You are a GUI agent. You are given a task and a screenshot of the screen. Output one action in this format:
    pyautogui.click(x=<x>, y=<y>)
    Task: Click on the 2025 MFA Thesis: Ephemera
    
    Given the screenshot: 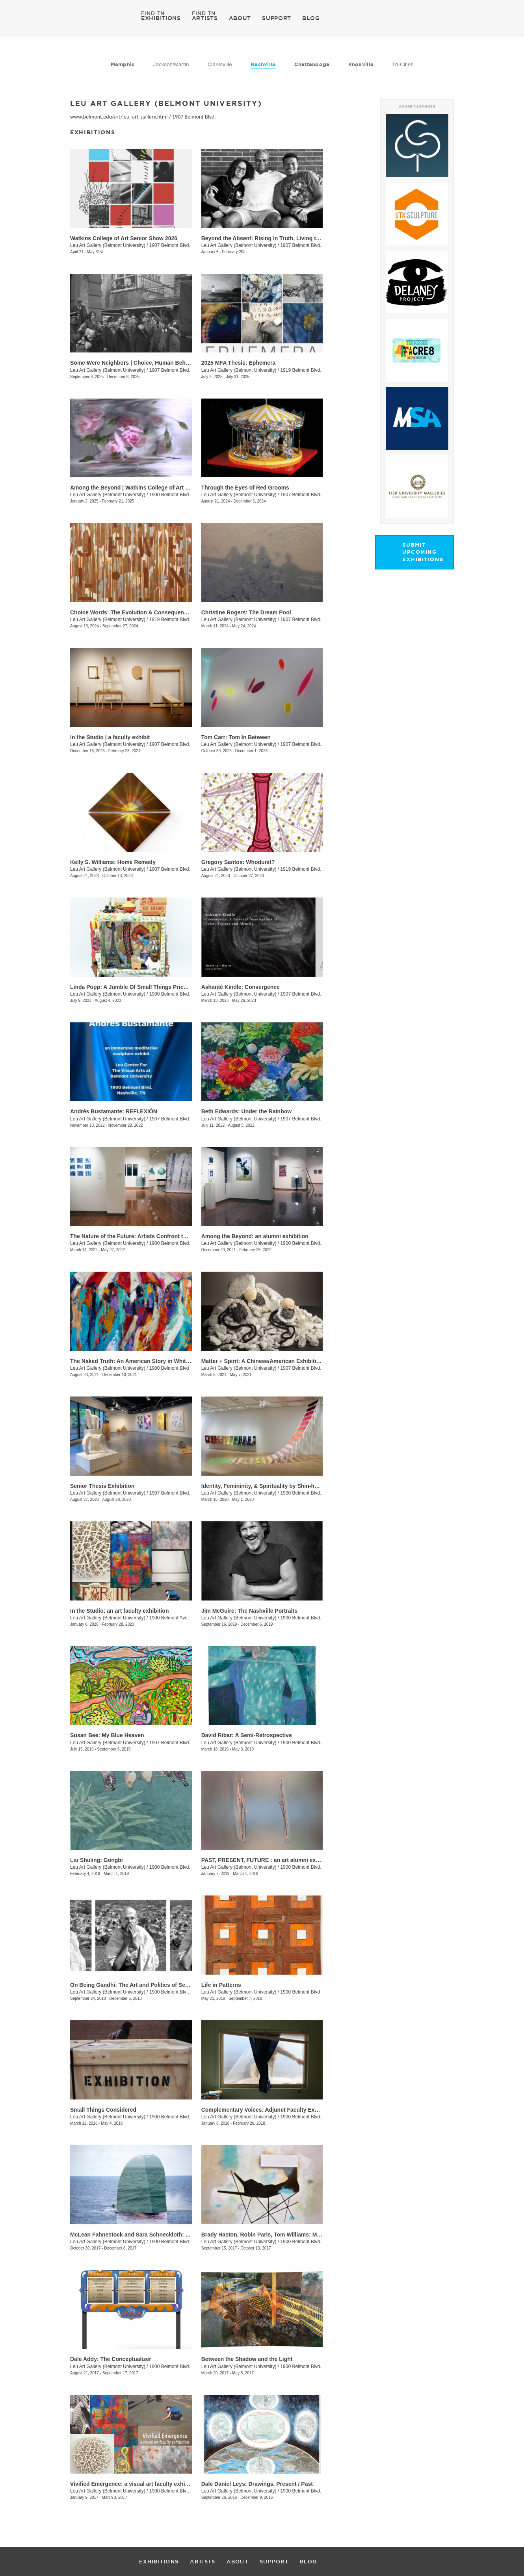 What is the action you would take?
    pyautogui.click(x=238, y=363)
    